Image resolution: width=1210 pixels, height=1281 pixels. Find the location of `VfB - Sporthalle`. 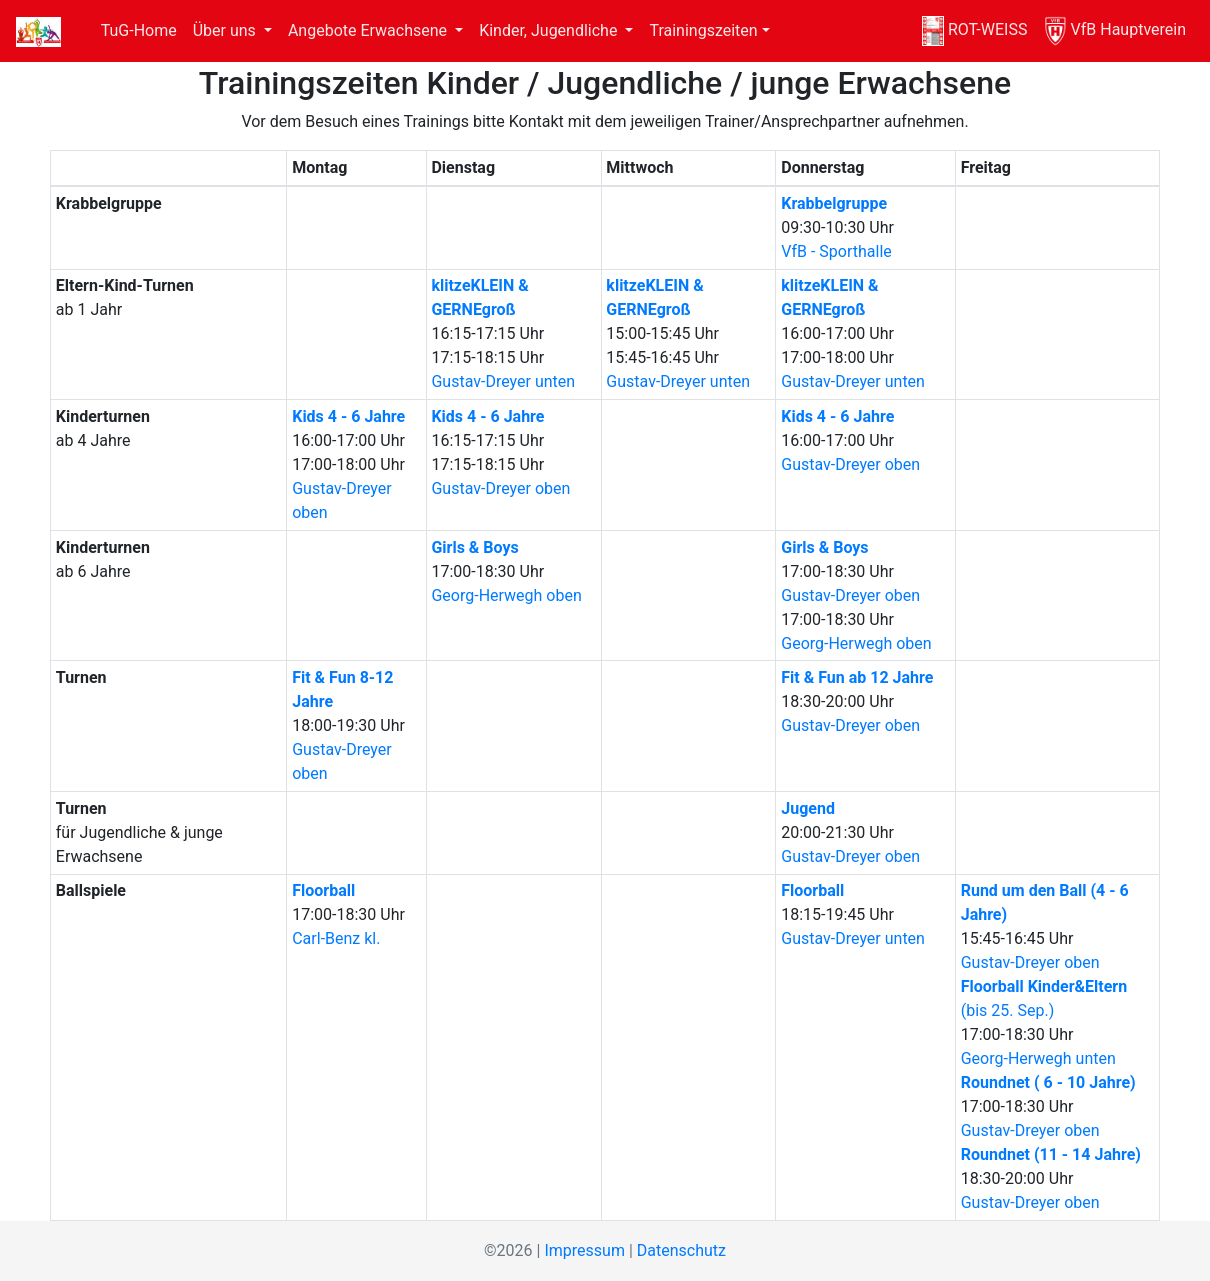

VfB - Sporthalle is located at coordinates (836, 251).